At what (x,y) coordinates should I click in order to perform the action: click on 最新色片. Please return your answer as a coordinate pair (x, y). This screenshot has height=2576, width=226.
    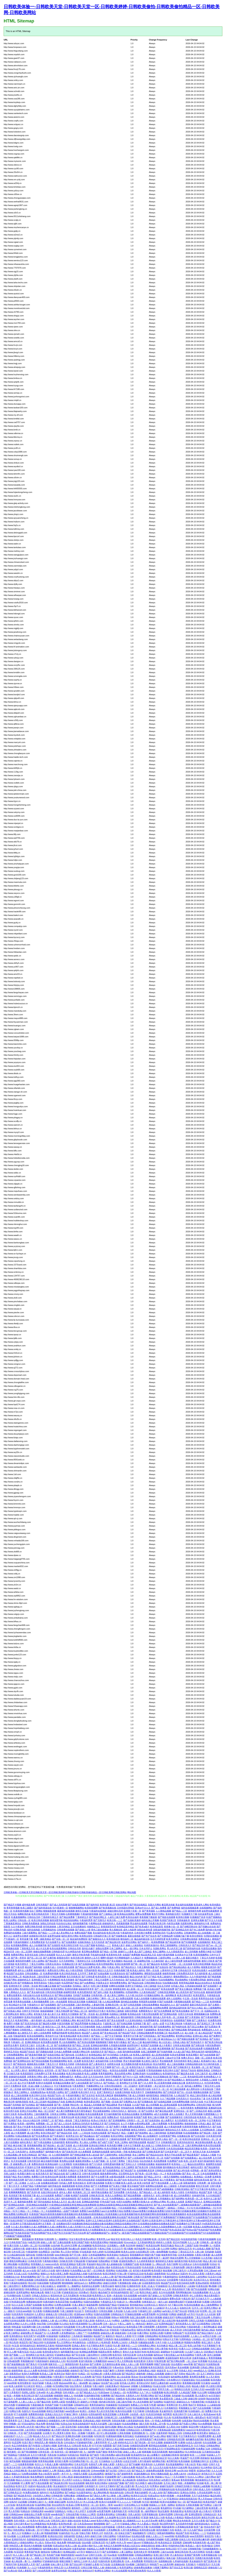
    Looking at the image, I should click on (110, 2336).